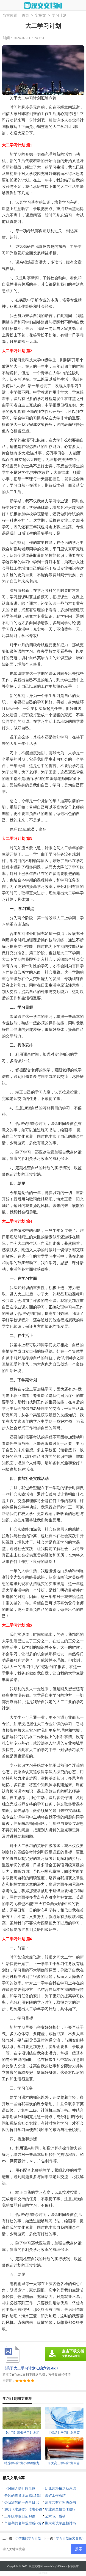  I want to click on 辛德勒的名单观后感(7篇), so click(23, 2523).